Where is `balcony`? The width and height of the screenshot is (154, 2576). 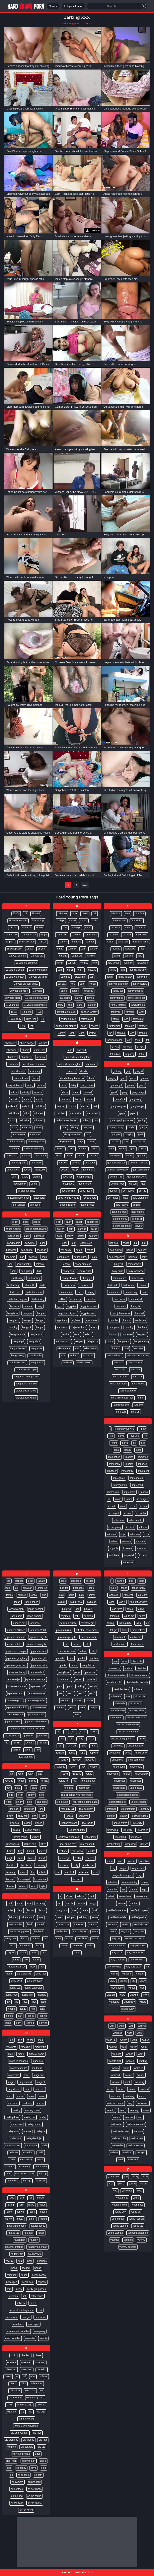 balcony is located at coordinates (40, 1264).